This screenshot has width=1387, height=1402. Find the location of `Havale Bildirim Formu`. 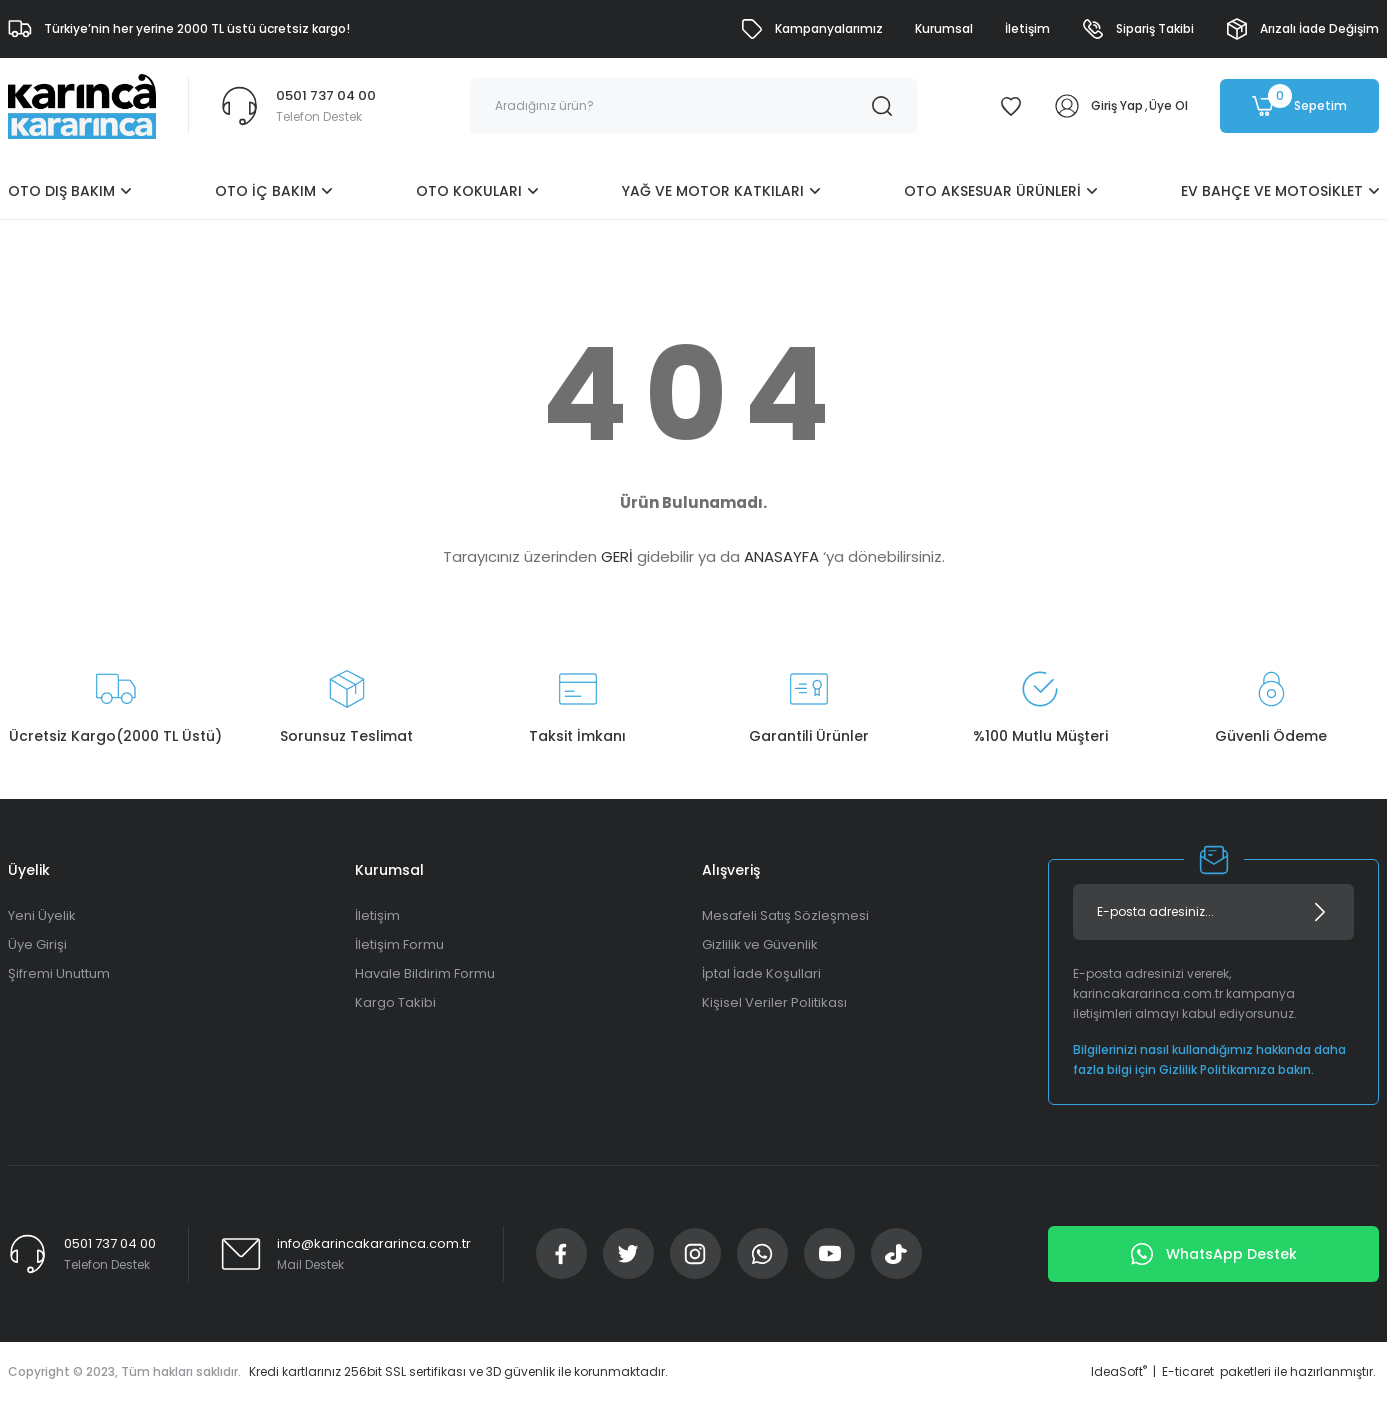

Havale Bildirim Formu is located at coordinates (425, 973).